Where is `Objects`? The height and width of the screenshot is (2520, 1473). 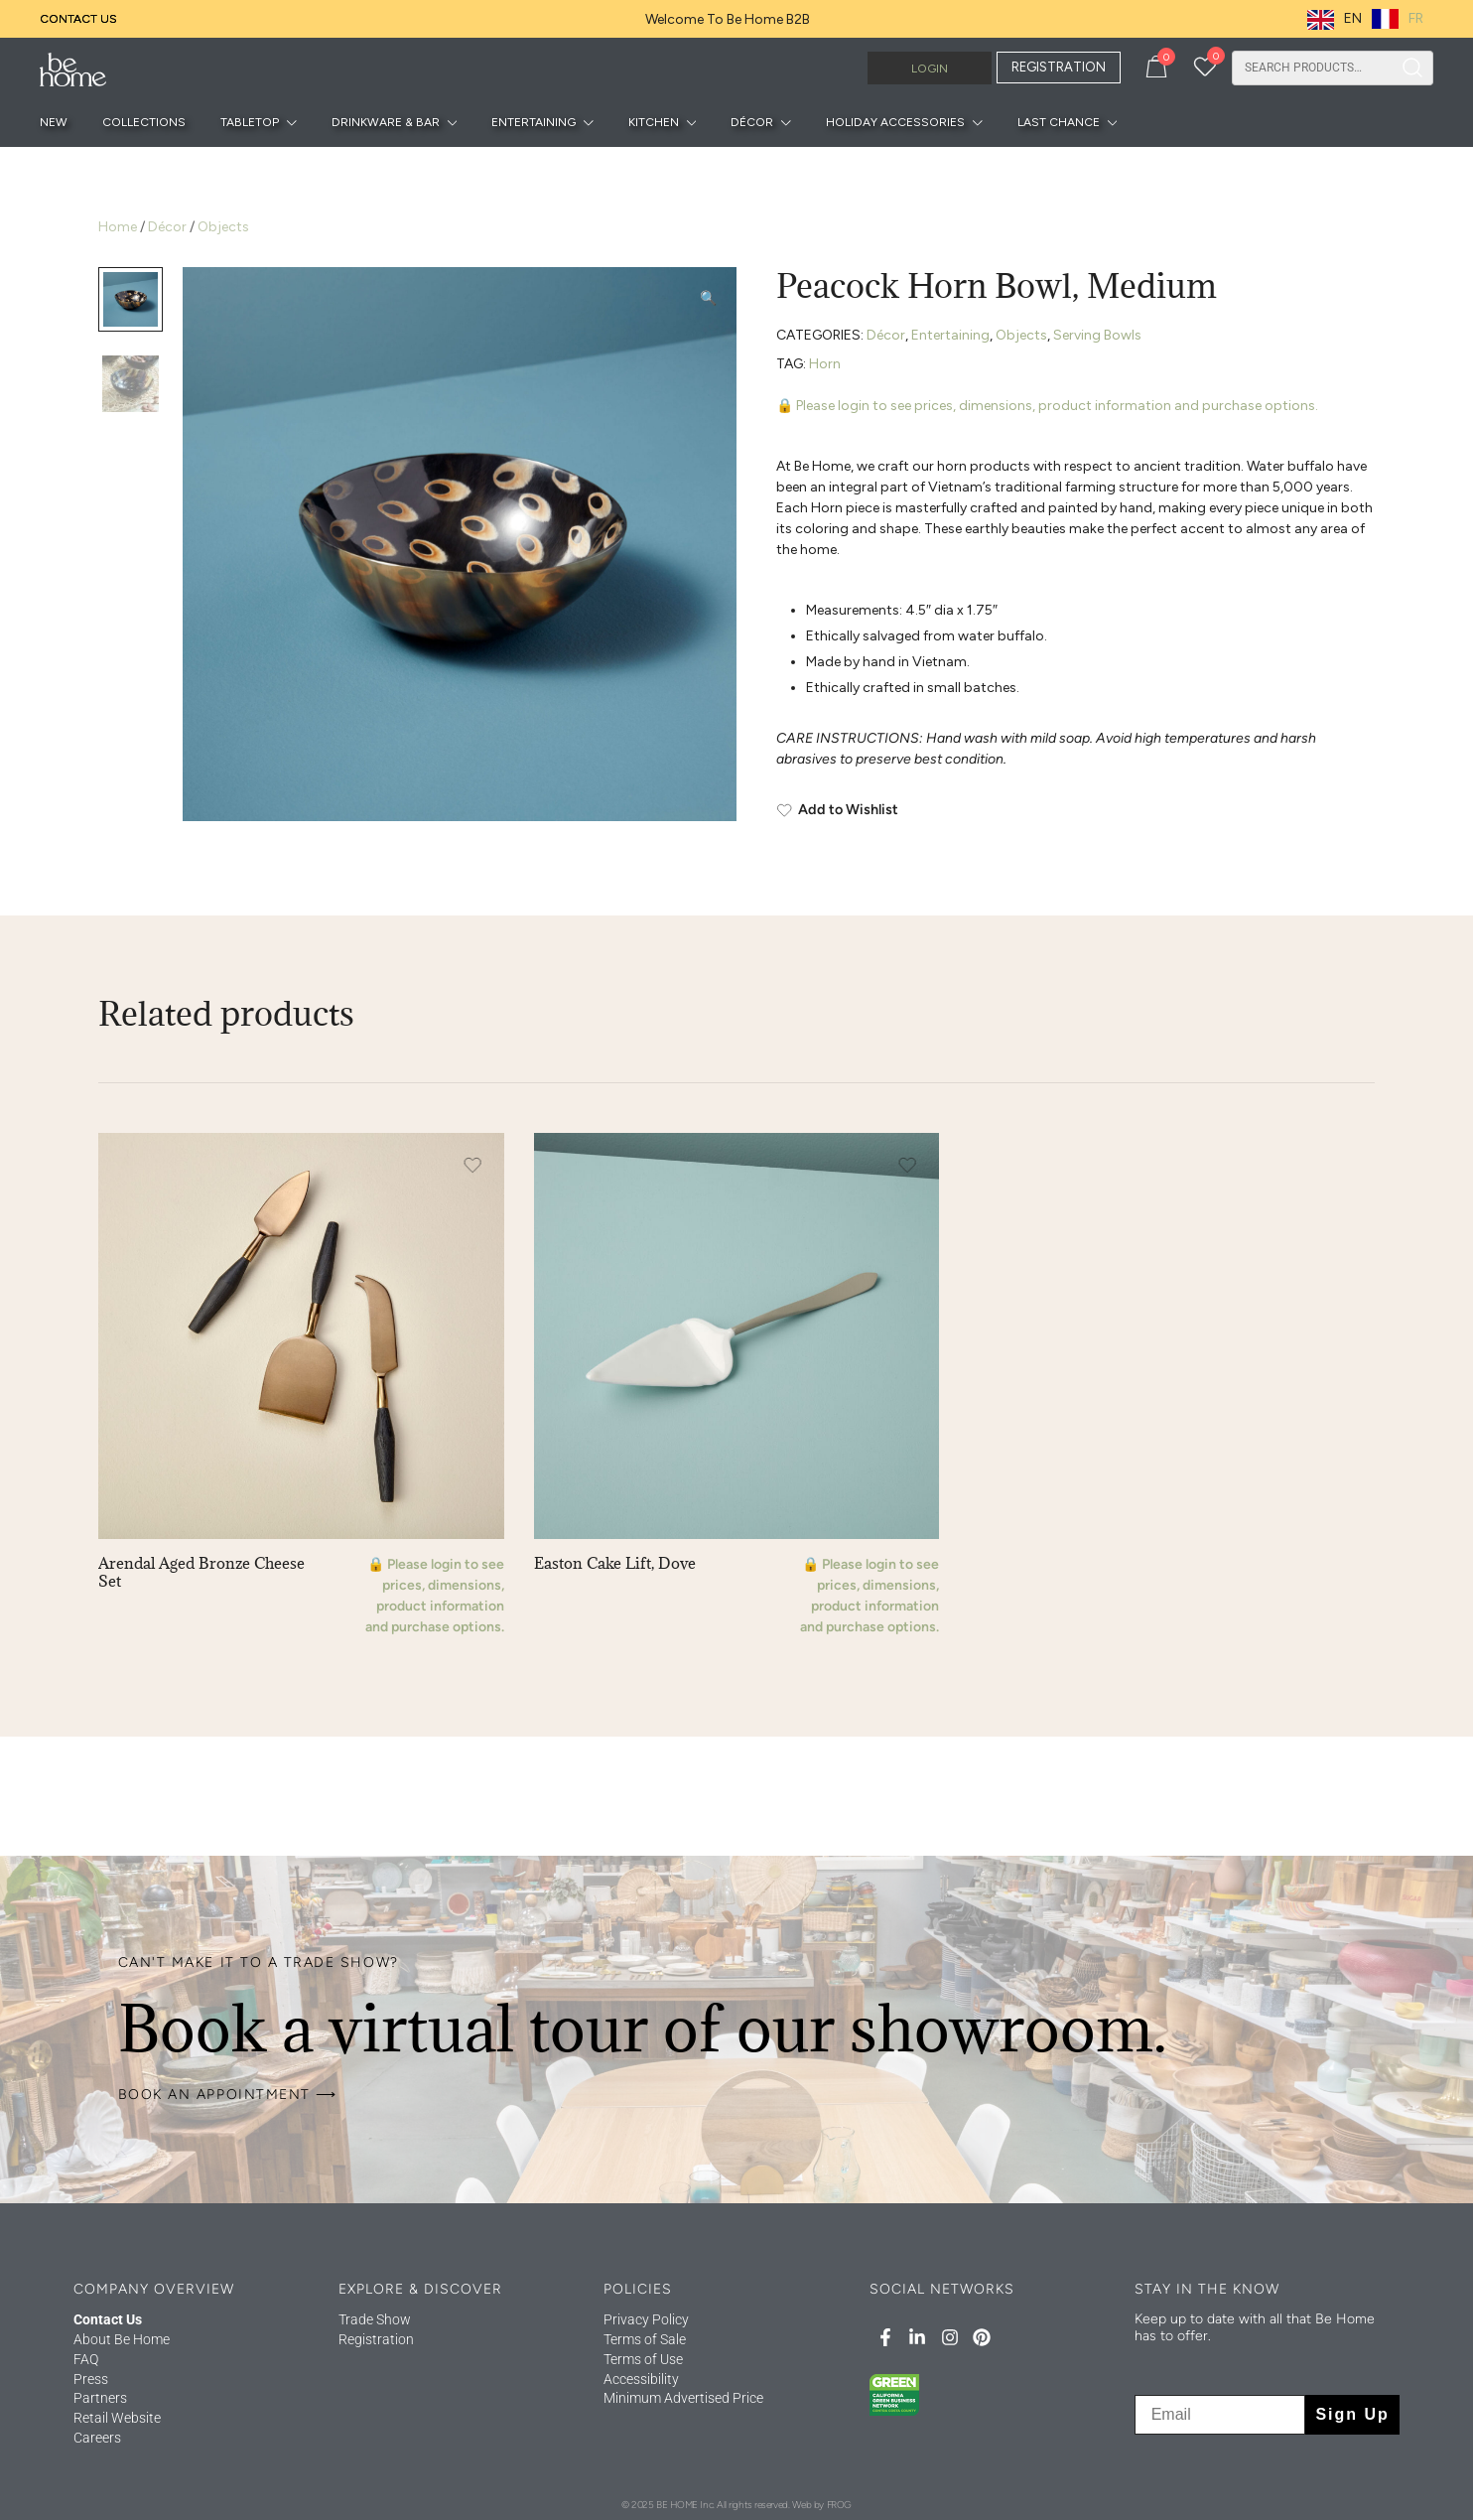
Objects is located at coordinates (223, 226).